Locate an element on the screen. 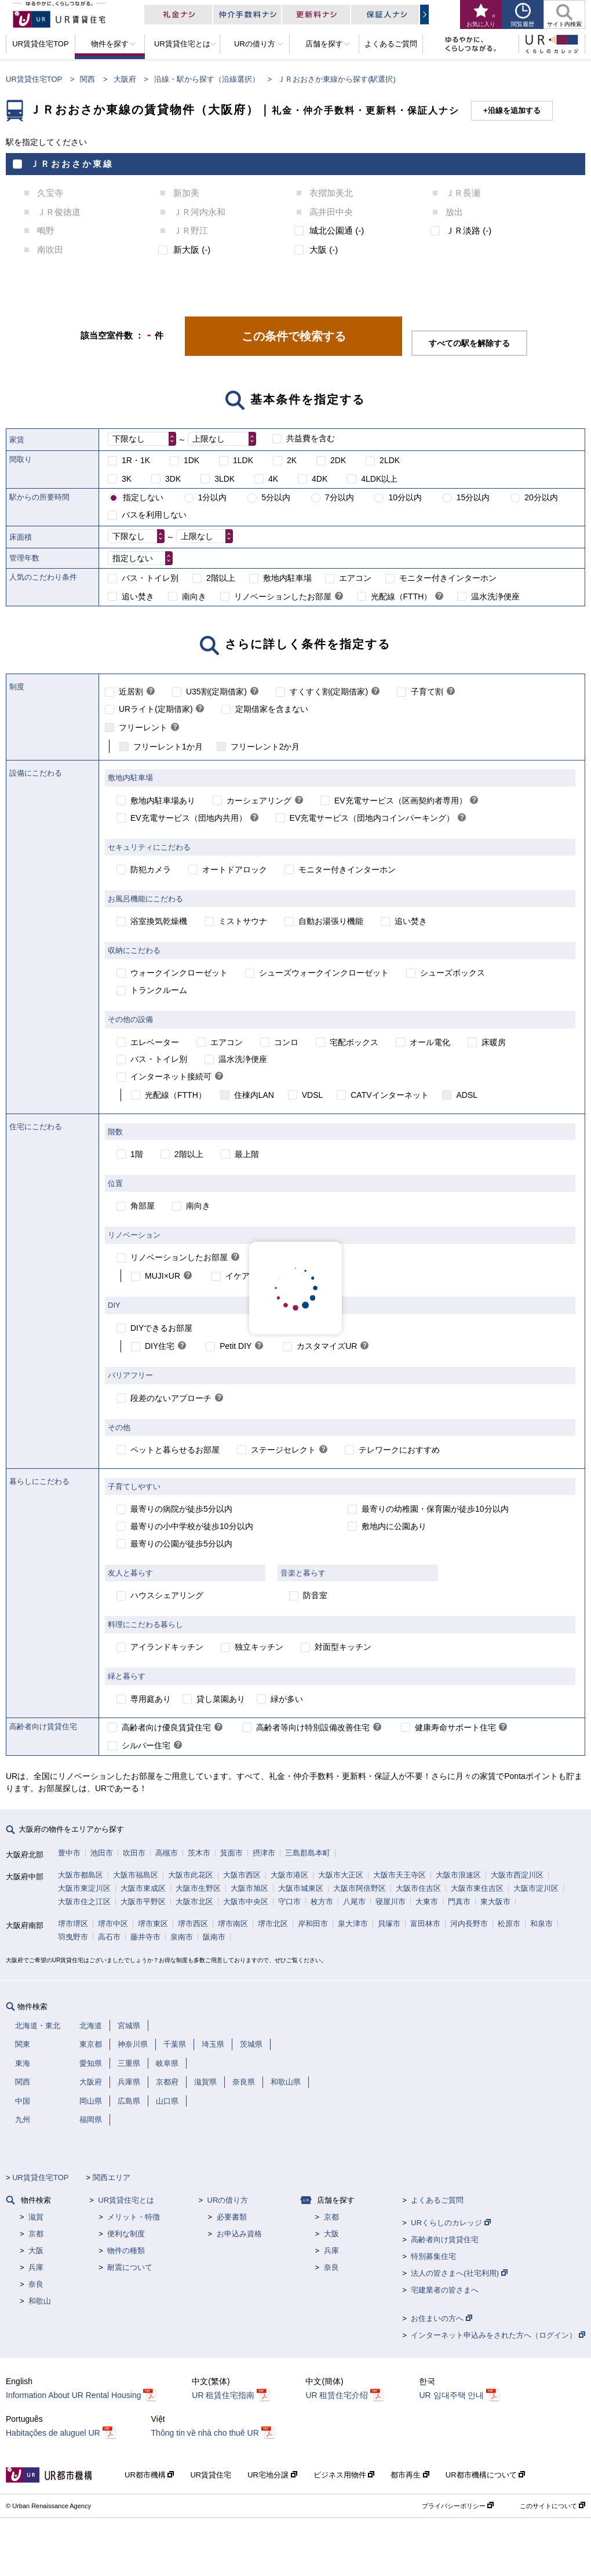  最寄りの病院が徒歩5分以内 is located at coordinates (181, 1508).